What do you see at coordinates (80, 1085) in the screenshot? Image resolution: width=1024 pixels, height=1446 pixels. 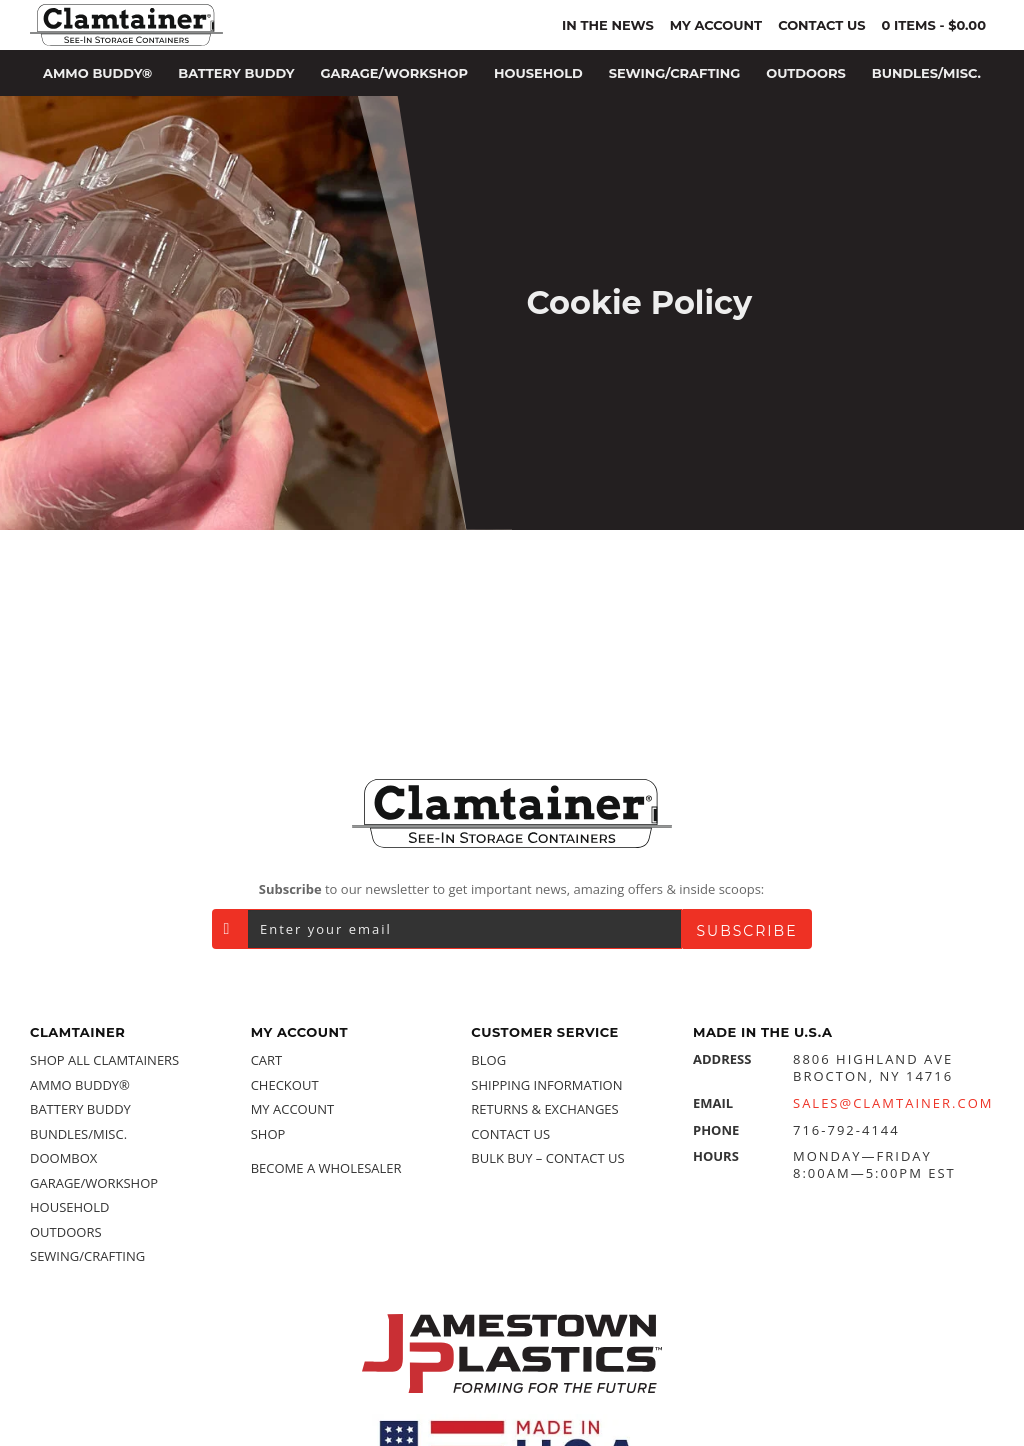 I see `Ammo Buddy®` at bounding box center [80, 1085].